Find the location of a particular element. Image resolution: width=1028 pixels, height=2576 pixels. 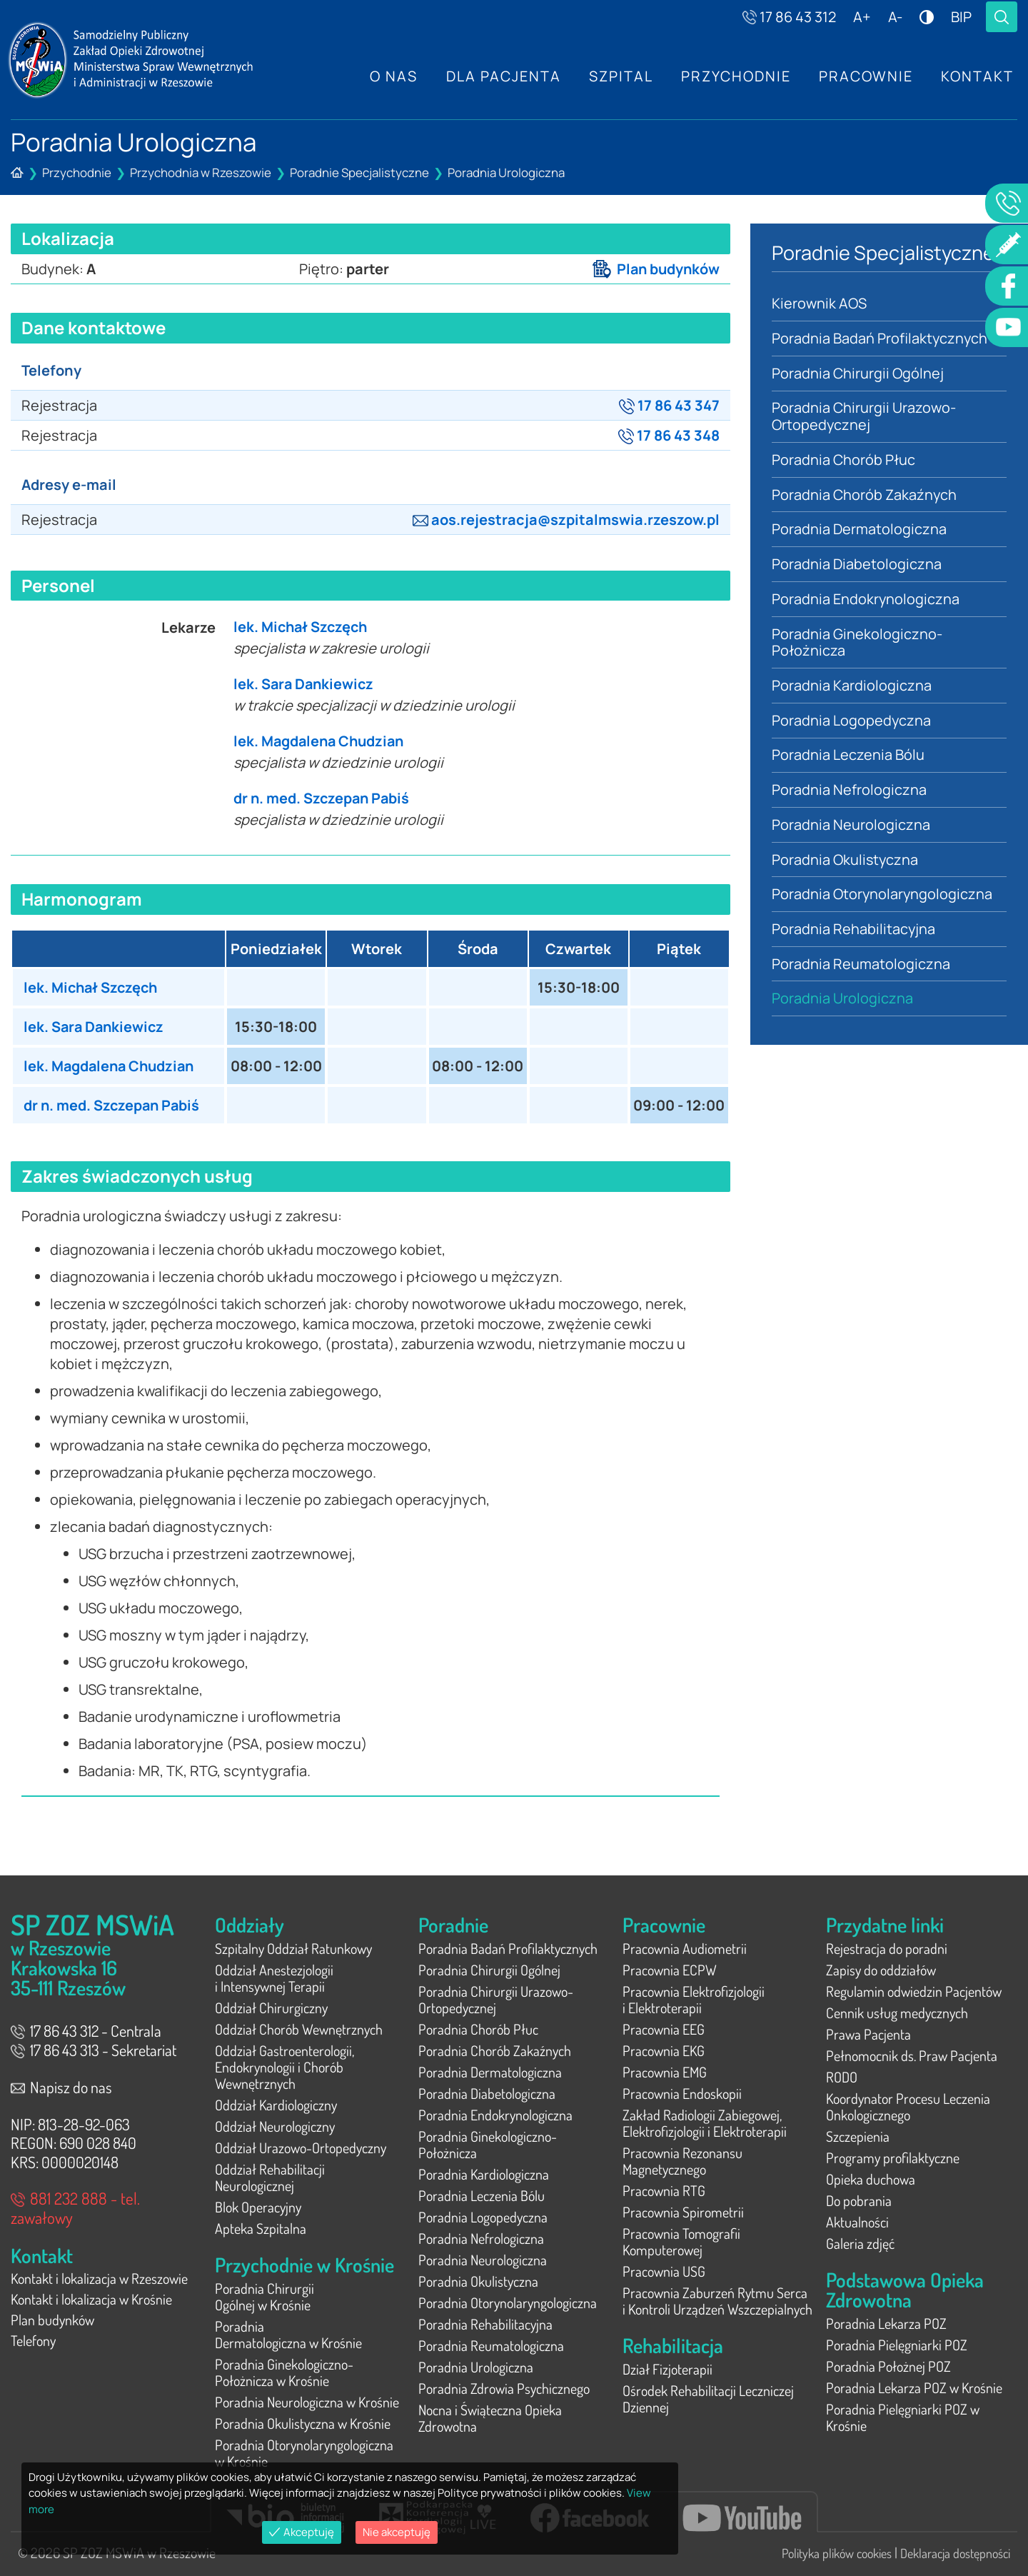

Telefony is located at coordinates (33, 2343).